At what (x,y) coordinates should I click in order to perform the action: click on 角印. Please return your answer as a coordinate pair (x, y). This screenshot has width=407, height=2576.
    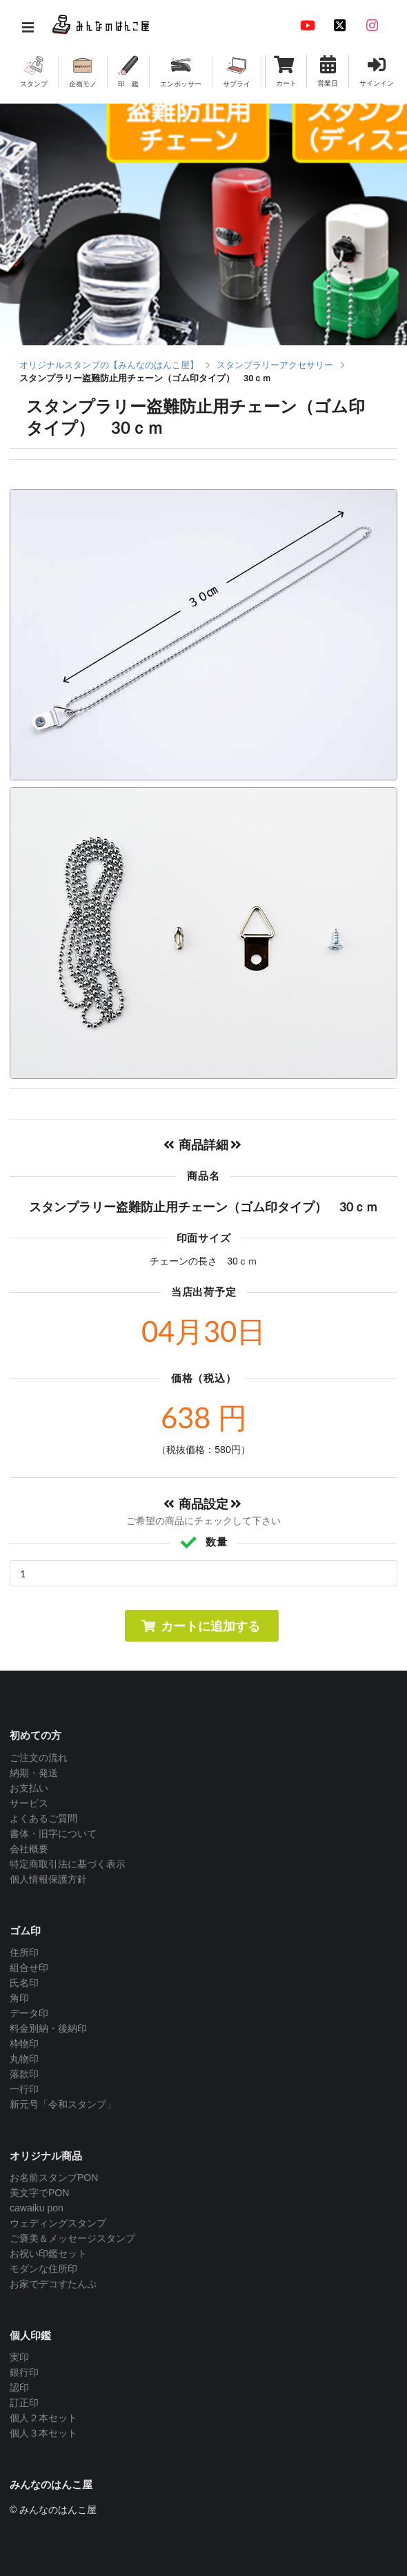
    Looking at the image, I should click on (19, 1997).